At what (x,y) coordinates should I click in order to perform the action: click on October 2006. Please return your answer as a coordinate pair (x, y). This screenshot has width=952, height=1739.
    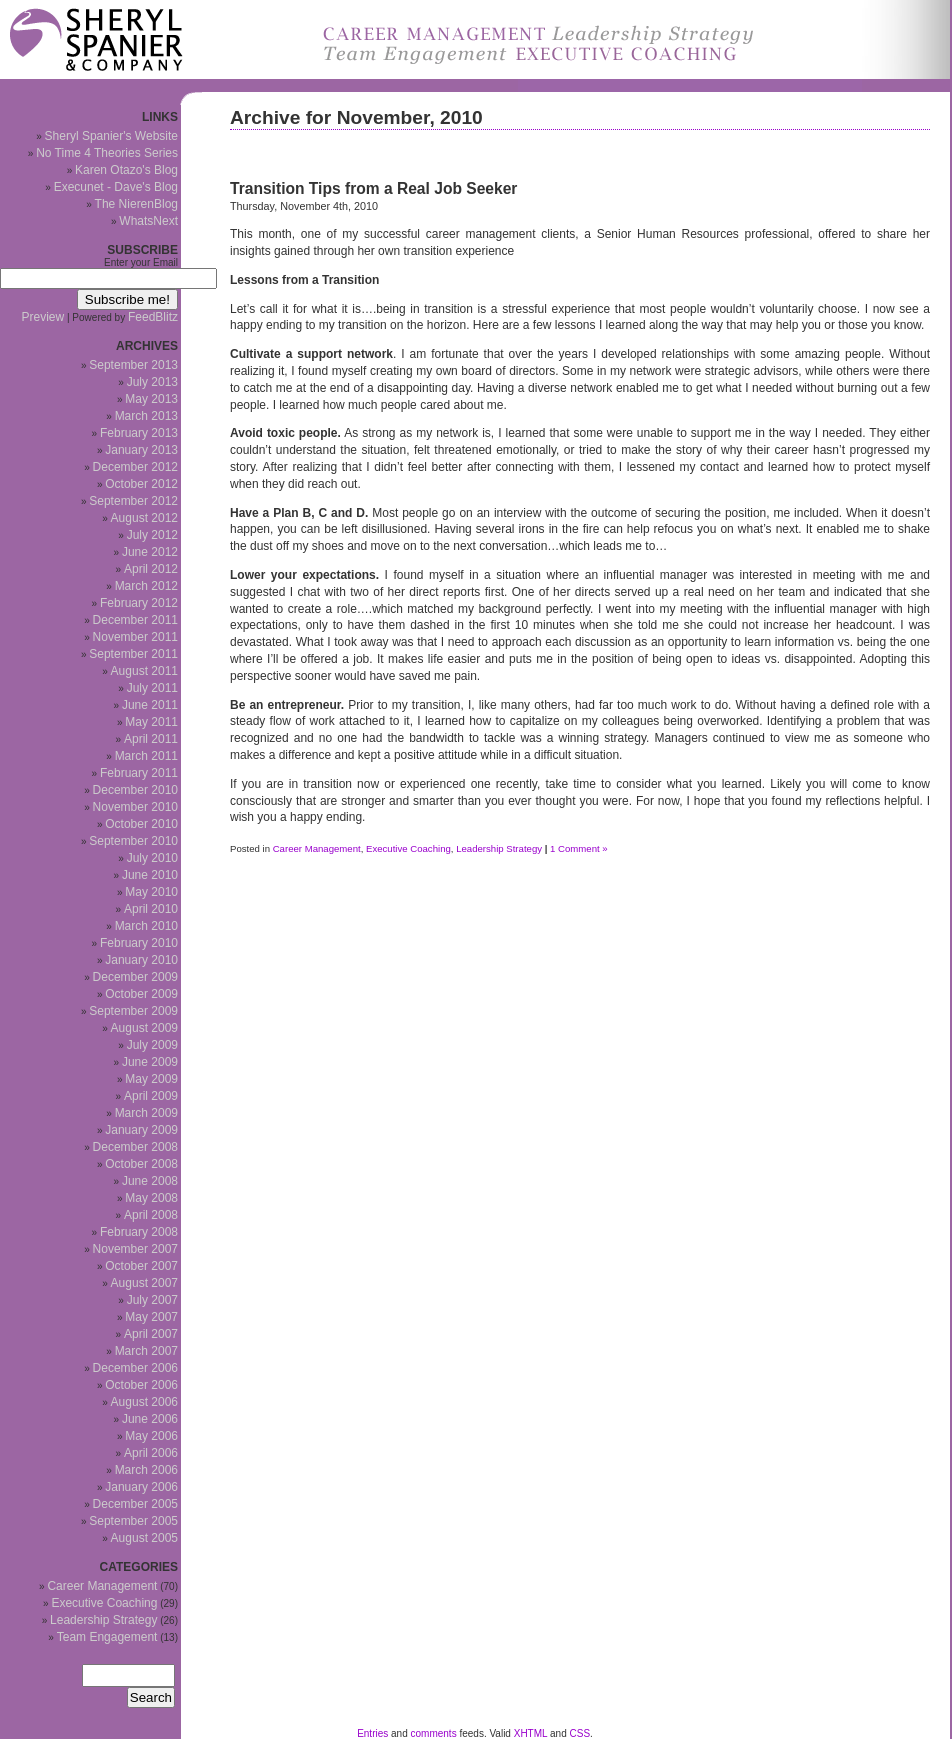
    Looking at the image, I should click on (141, 1385).